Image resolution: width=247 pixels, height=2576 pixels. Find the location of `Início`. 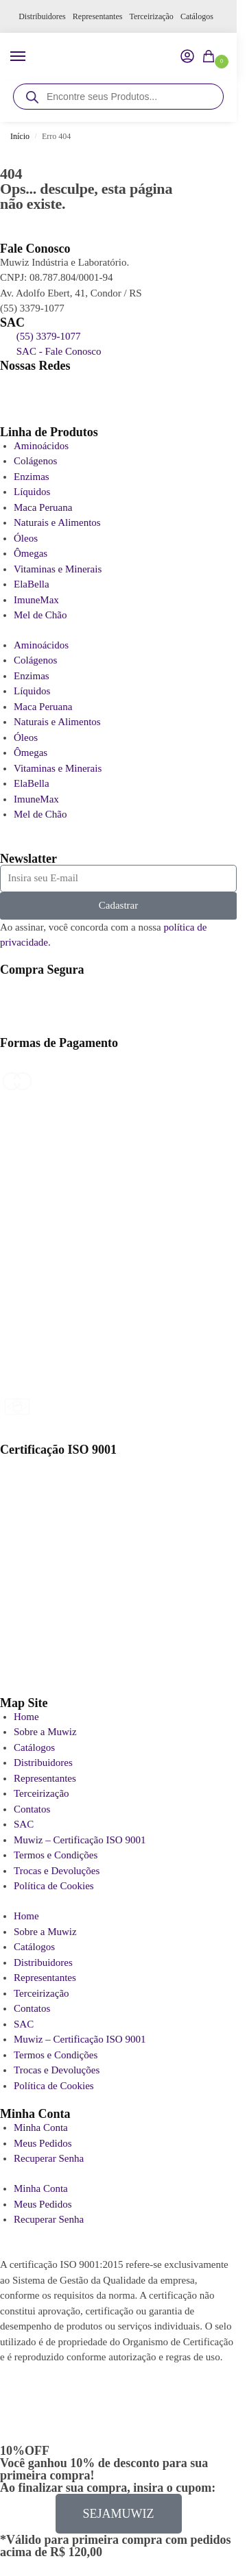

Início is located at coordinates (20, 136).